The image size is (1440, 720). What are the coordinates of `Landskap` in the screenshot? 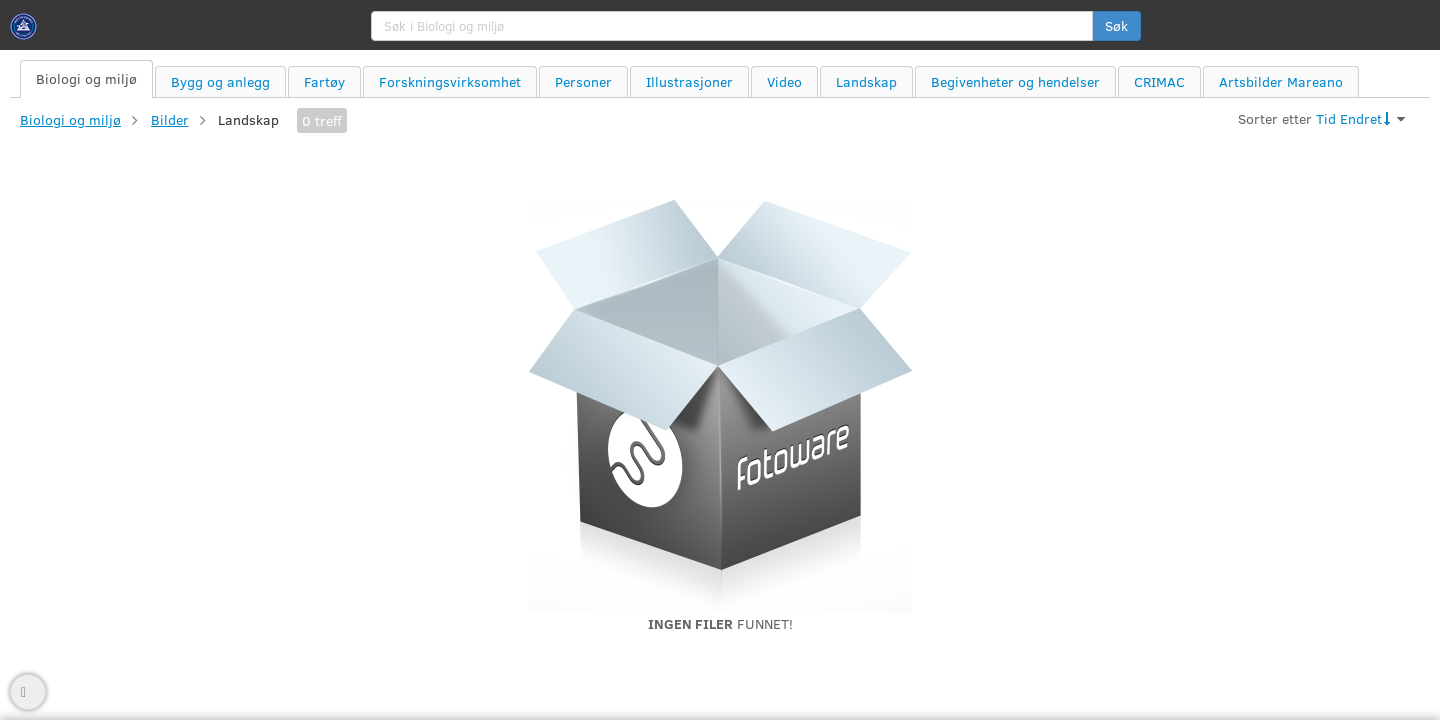 It's located at (248, 119).